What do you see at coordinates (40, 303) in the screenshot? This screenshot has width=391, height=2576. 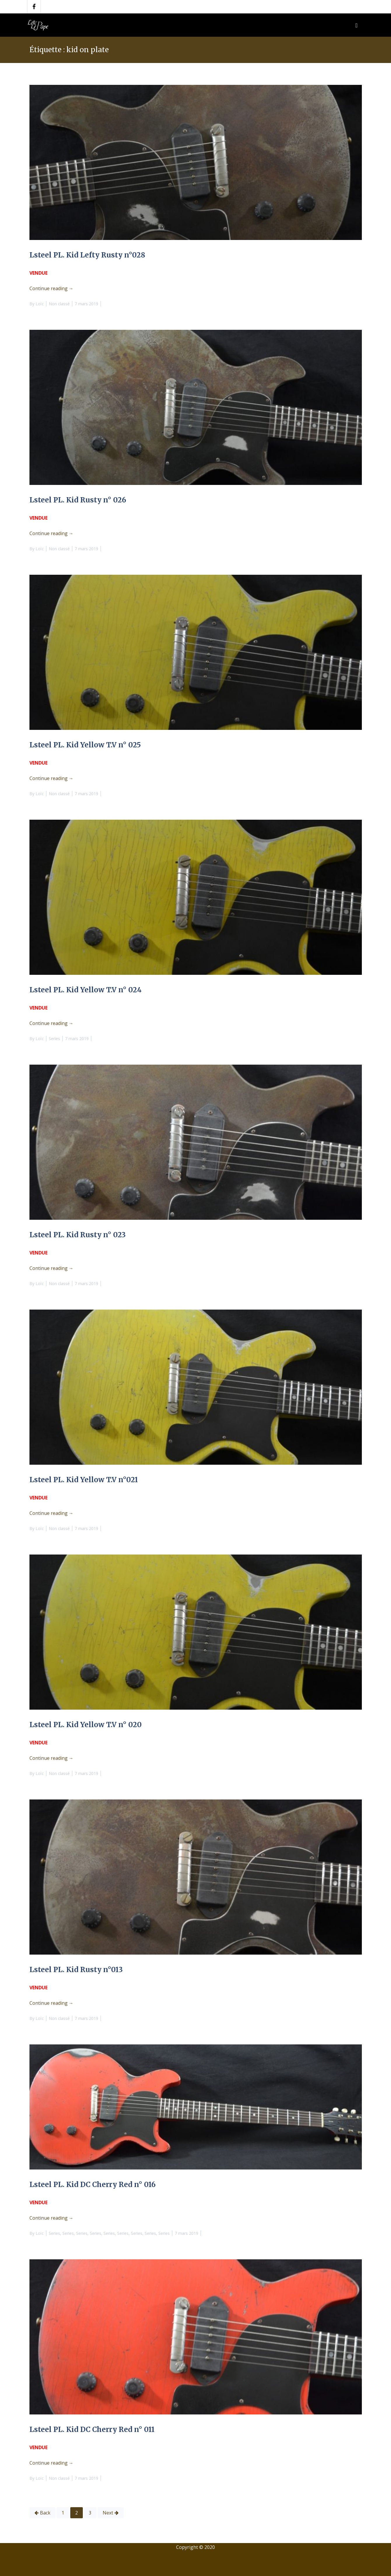 I see `Loïc` at bounding box center [40, 303].